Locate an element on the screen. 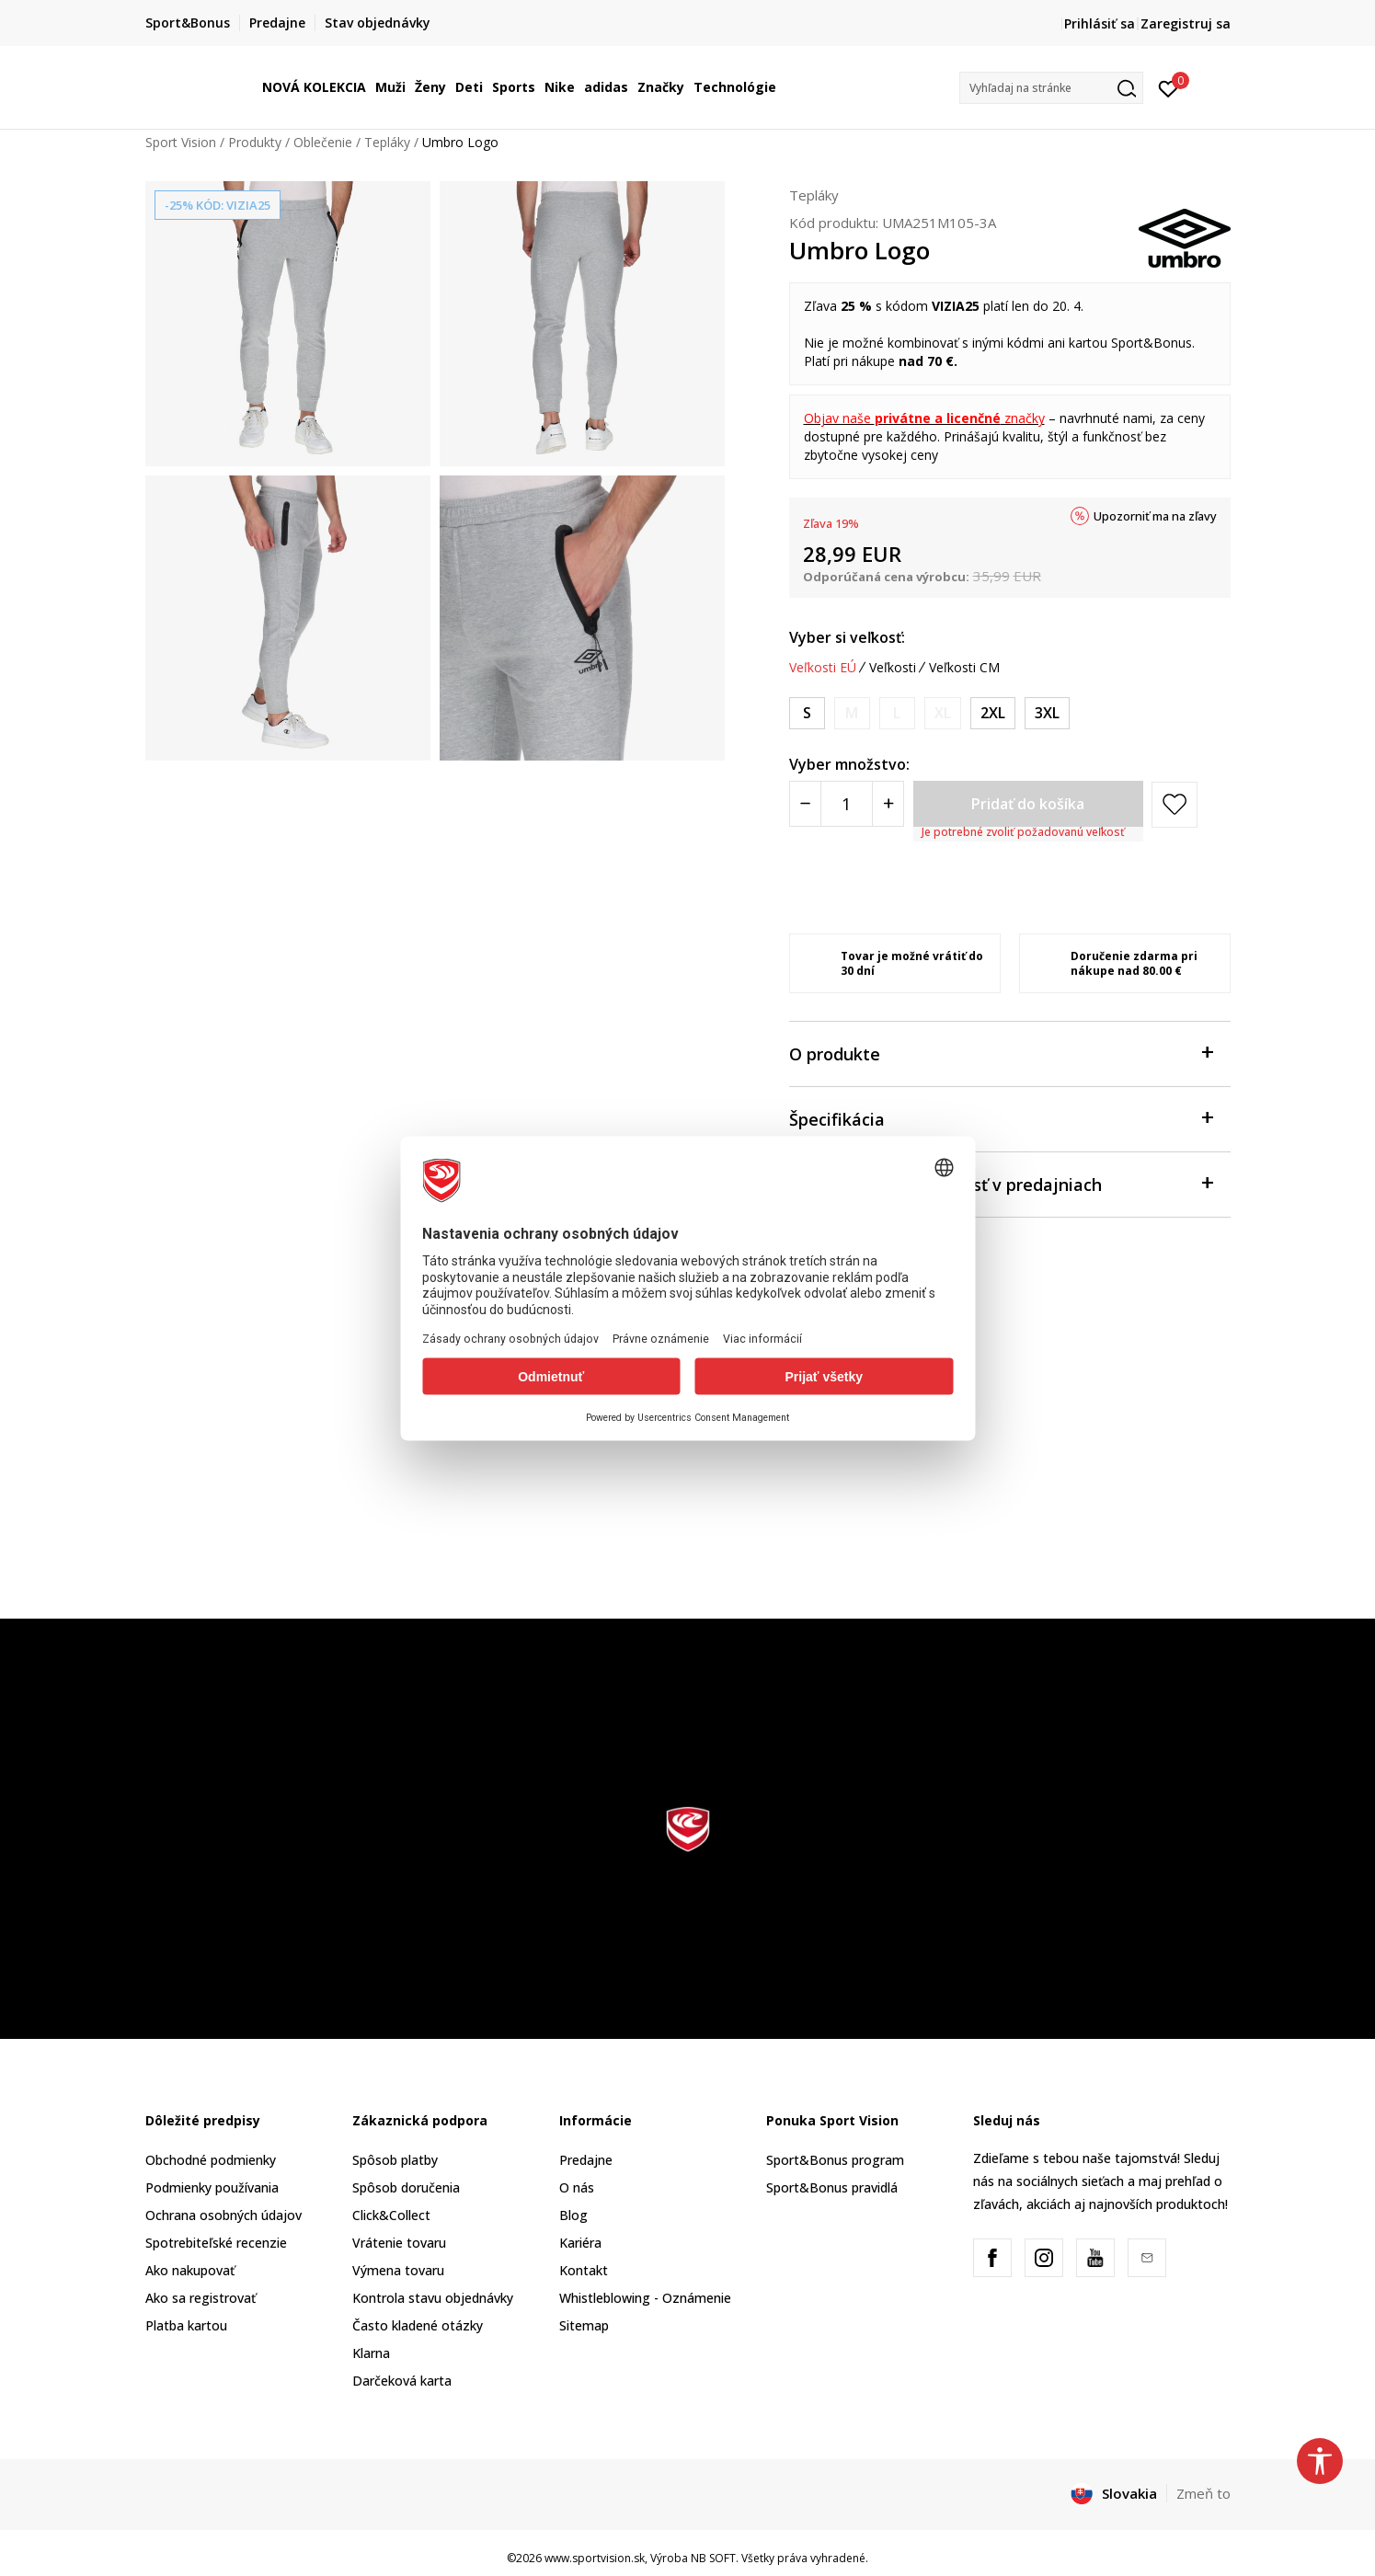  Spôsob platby is located at coordinates (395, 2160).